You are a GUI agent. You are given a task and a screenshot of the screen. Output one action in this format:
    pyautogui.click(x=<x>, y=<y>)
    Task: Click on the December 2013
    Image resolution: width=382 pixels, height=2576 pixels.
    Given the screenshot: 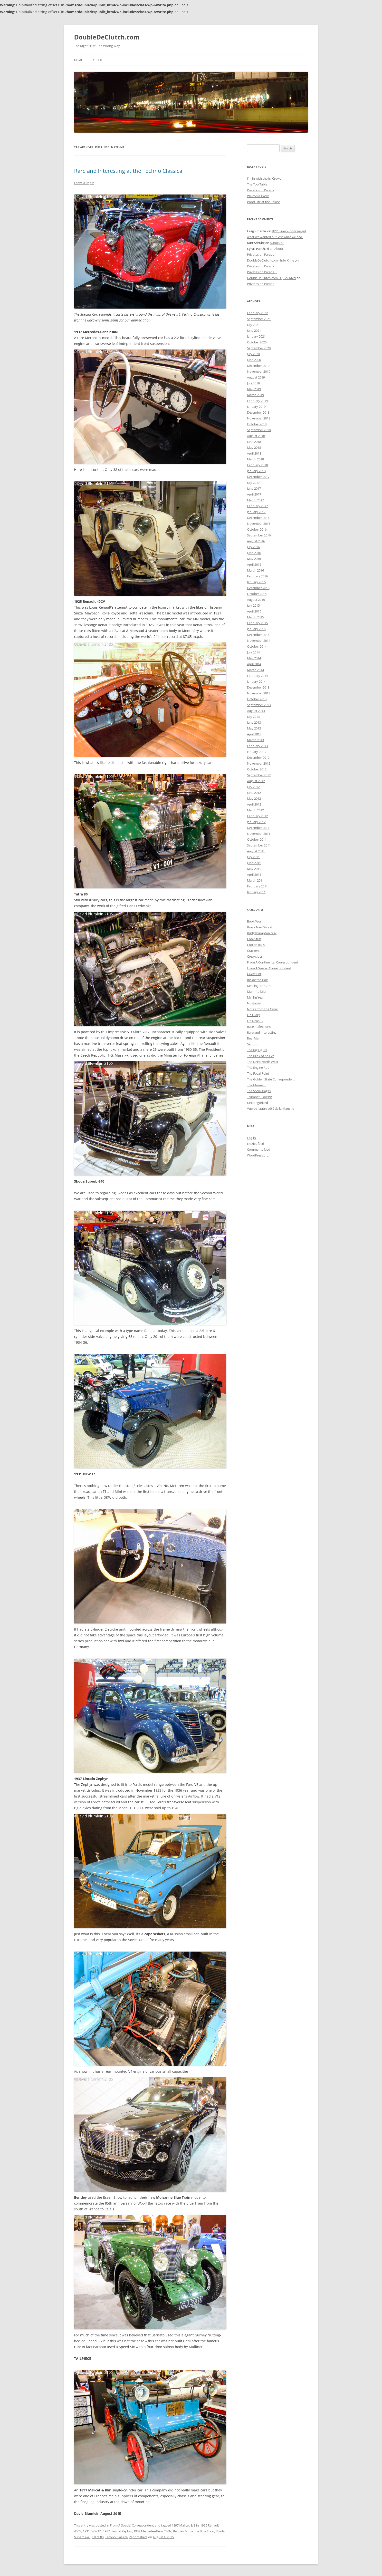 What is the action you would take?
    pyautogui.click(x=258, y=687)
    